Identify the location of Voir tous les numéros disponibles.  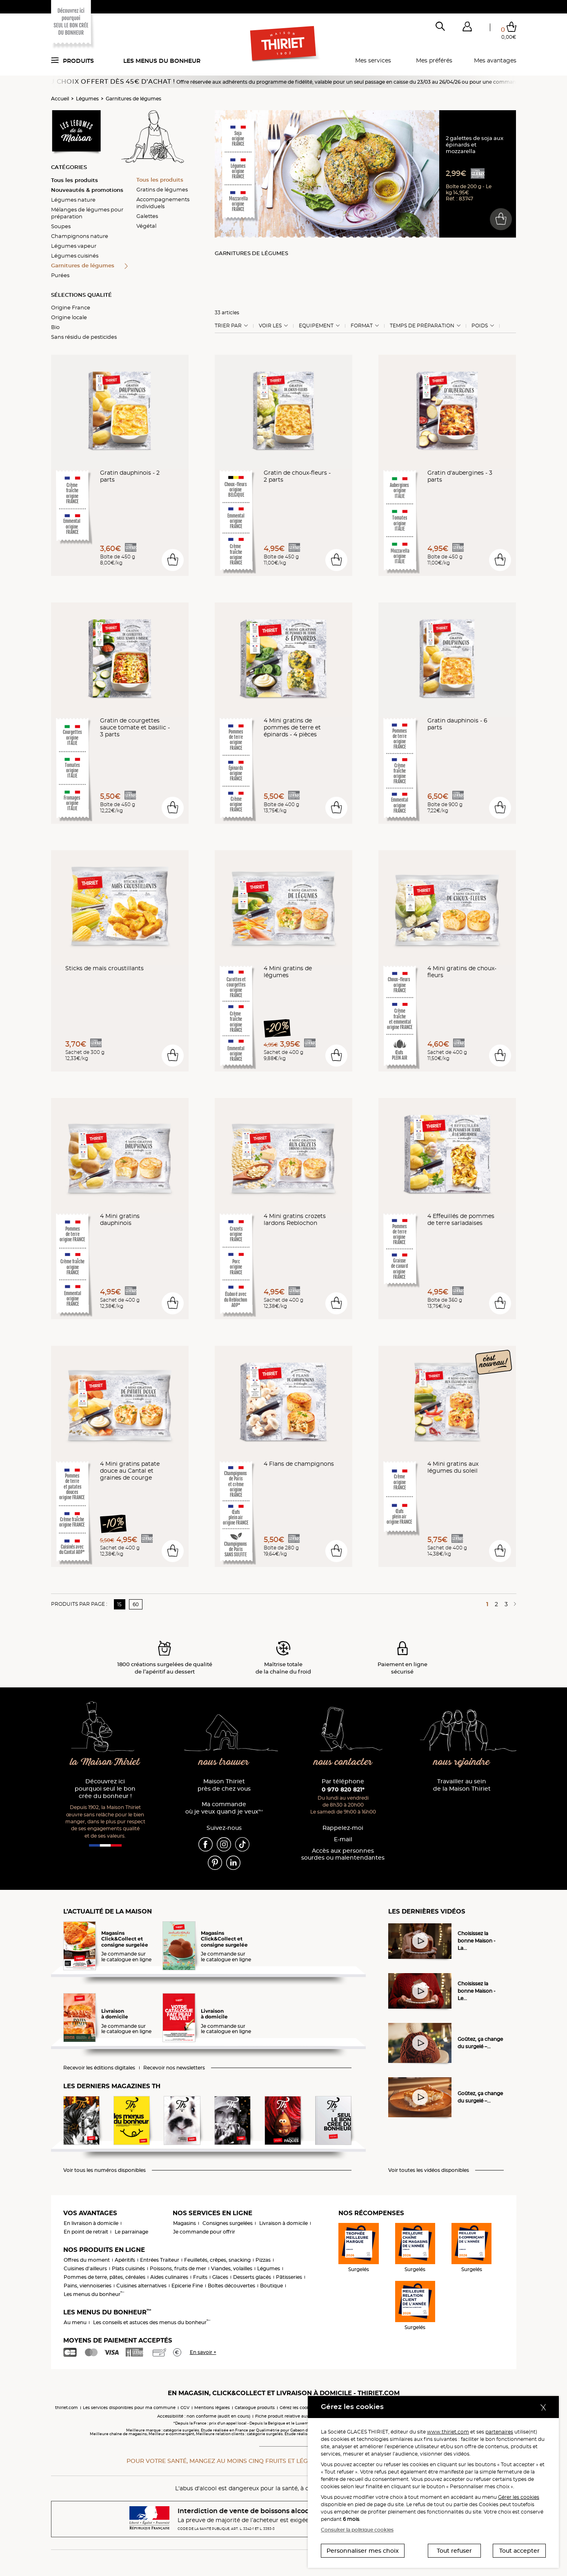
(104, 2170).